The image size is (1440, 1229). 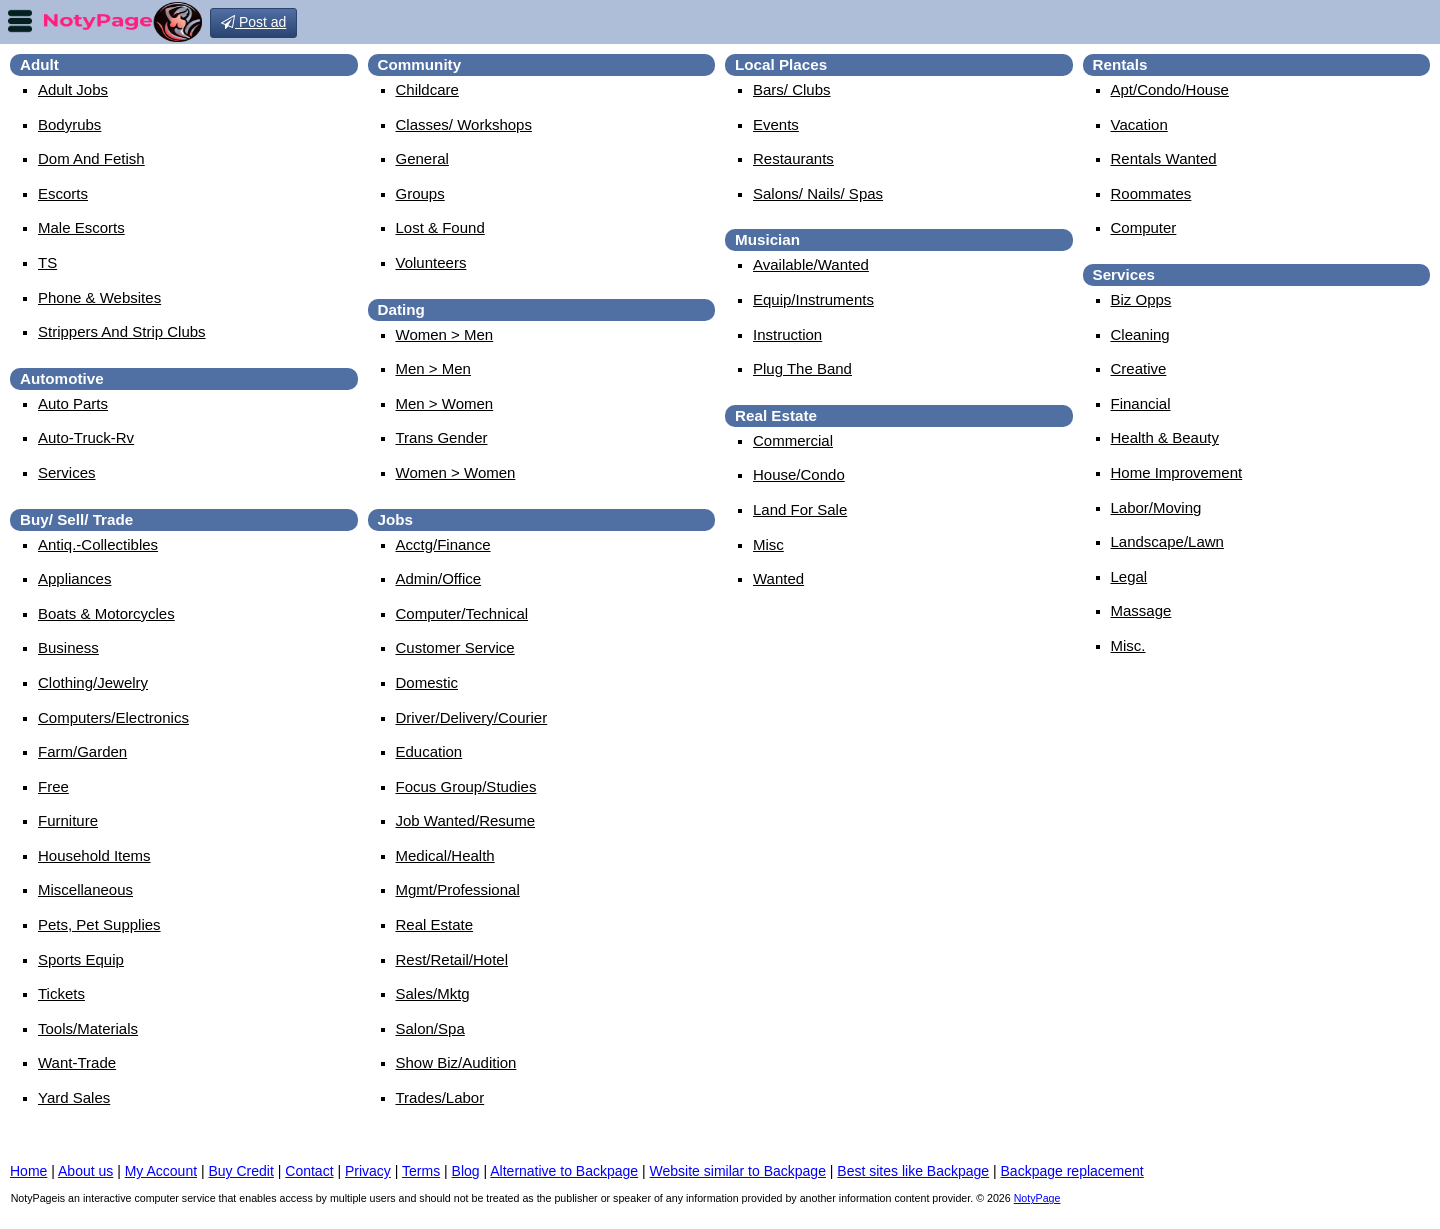 What do you see at coordinates (20, 21) in the screenshot?
I see `nav` at bounding box center [20, 21].